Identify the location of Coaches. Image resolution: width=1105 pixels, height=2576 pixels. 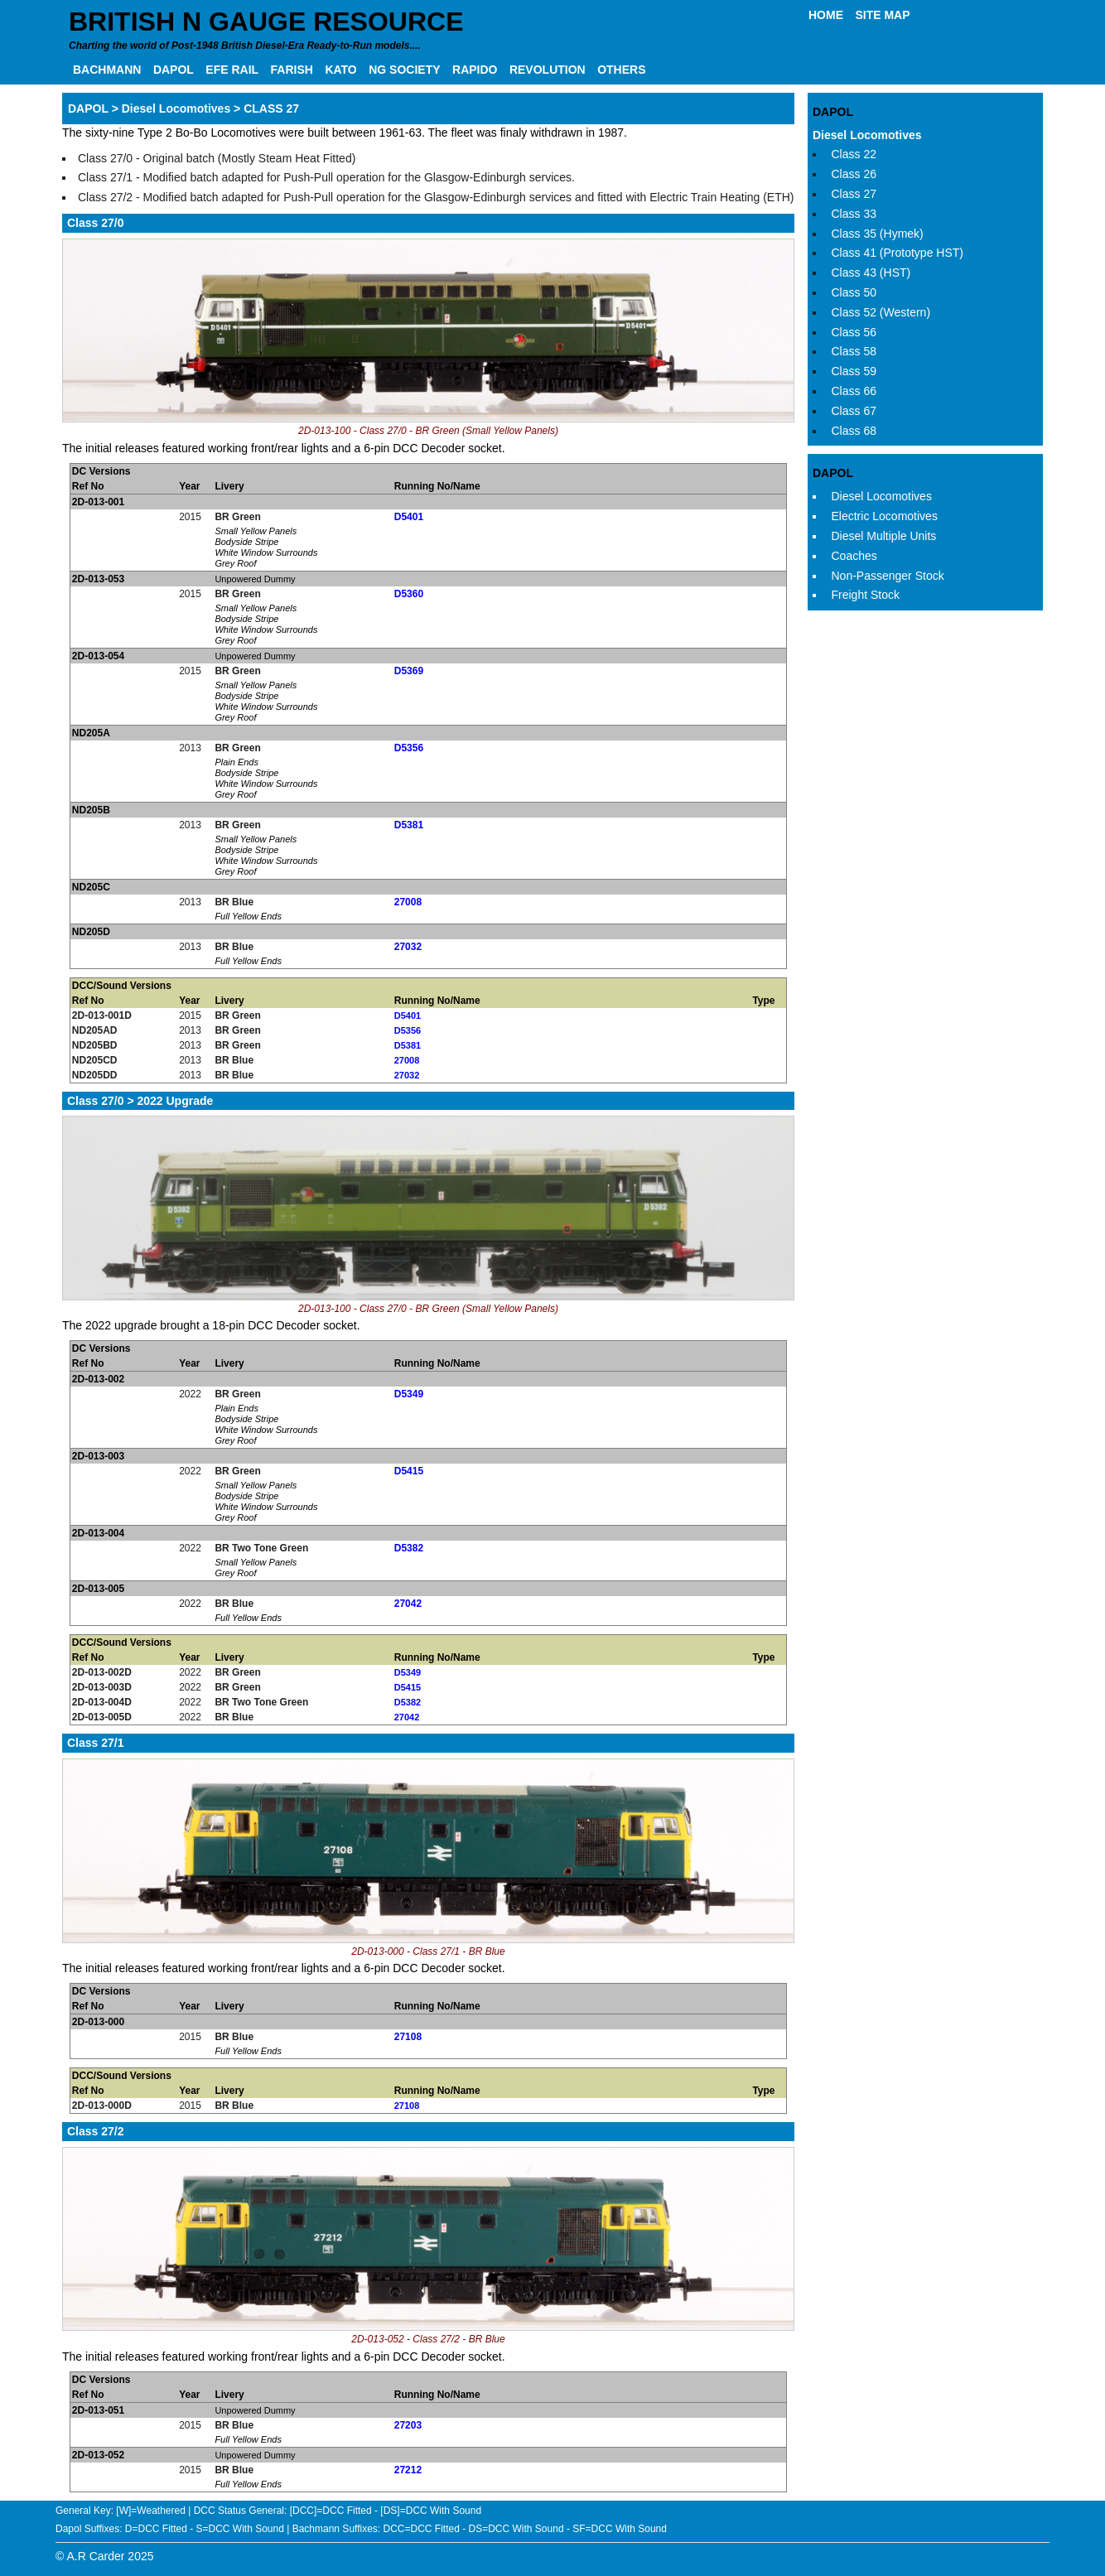
(854, 555).